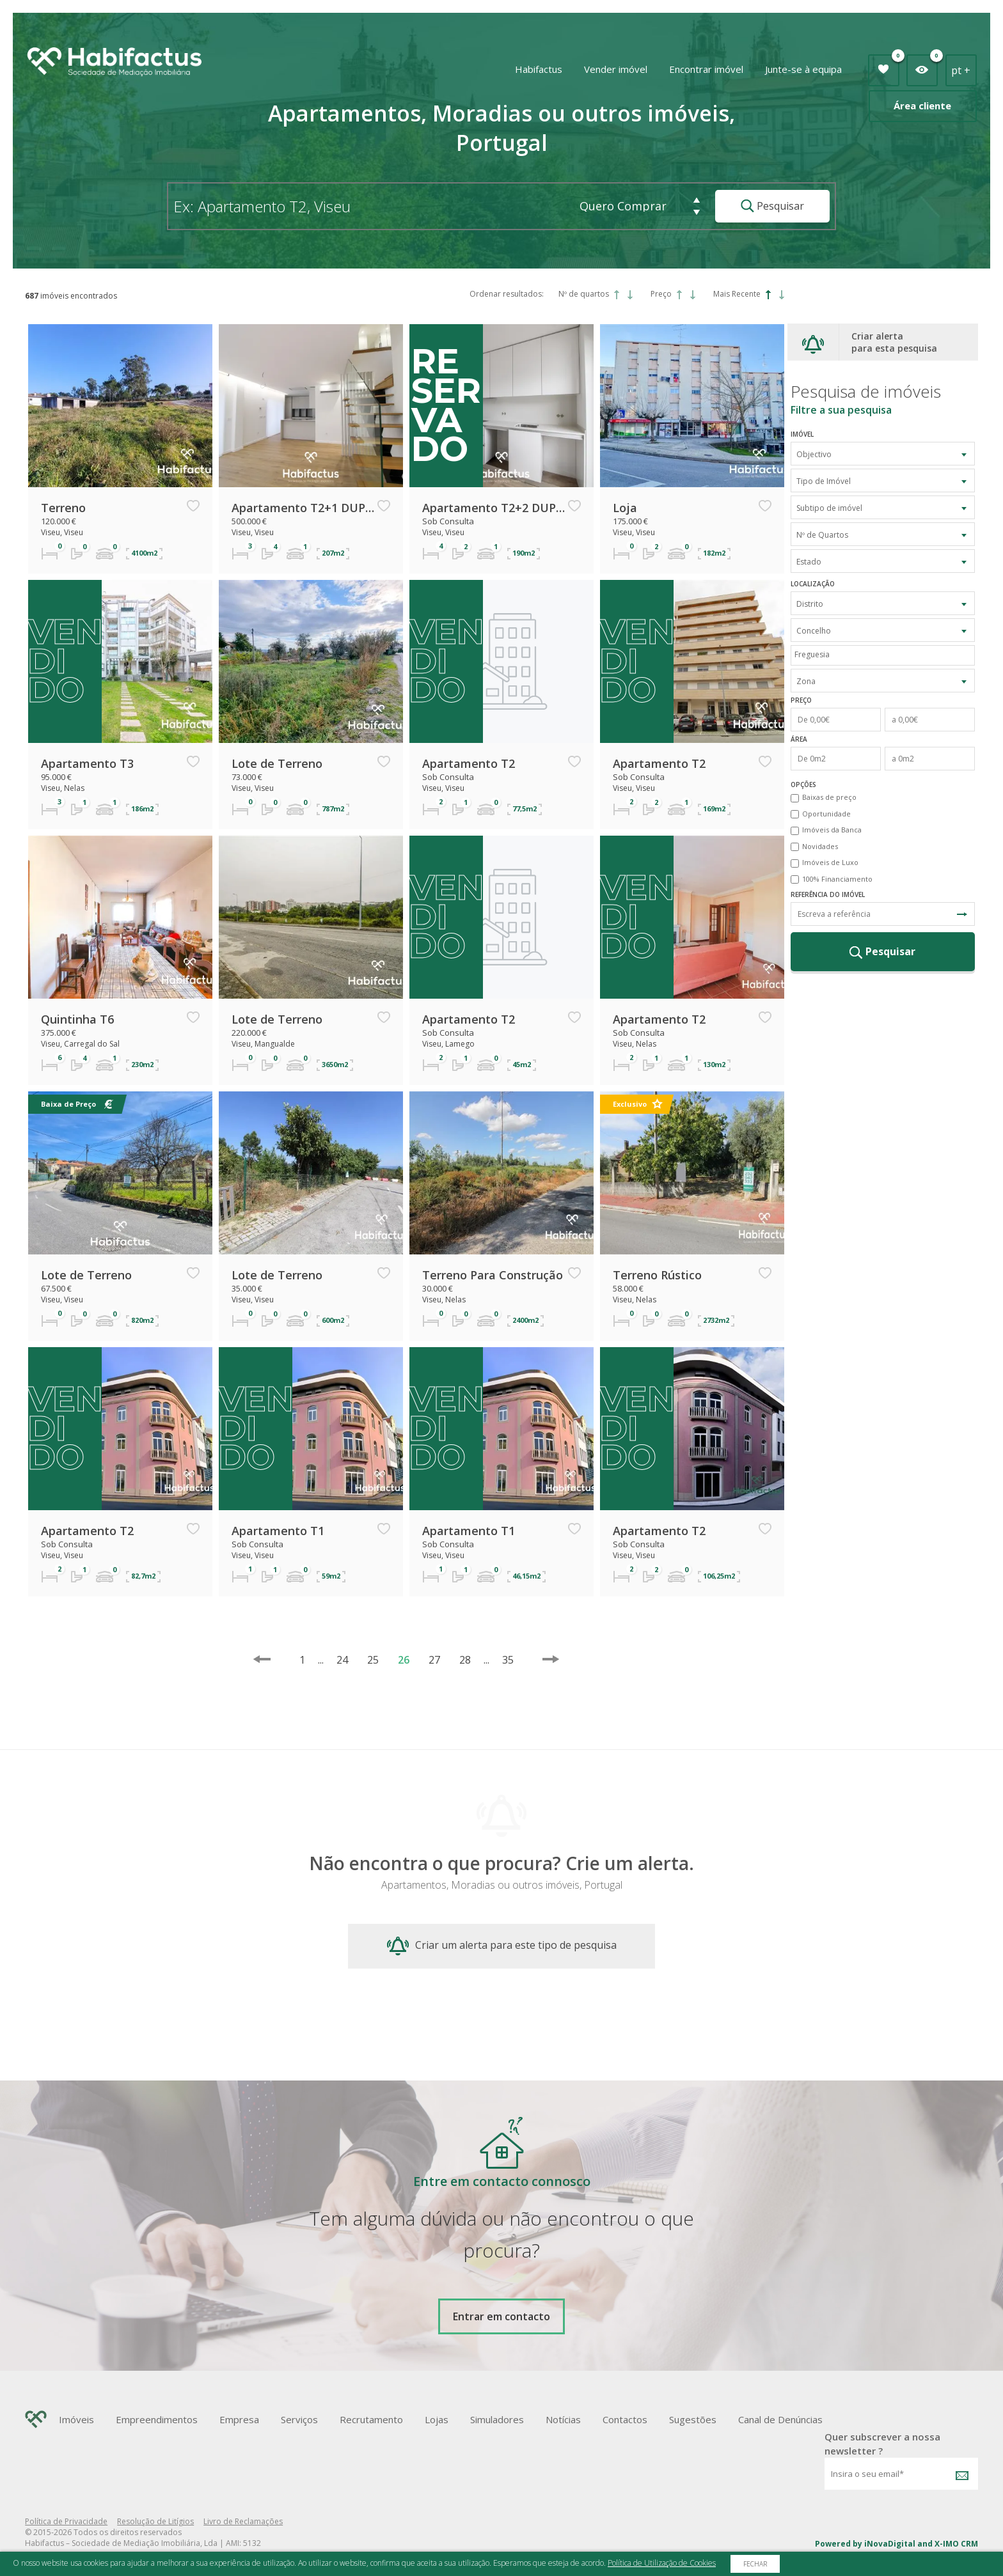 The image size is (1003, 2576). What do you see at coordinates (692, 2419) in the screenshot?
I see `Sugestões` at bounding box center [692, 2419].